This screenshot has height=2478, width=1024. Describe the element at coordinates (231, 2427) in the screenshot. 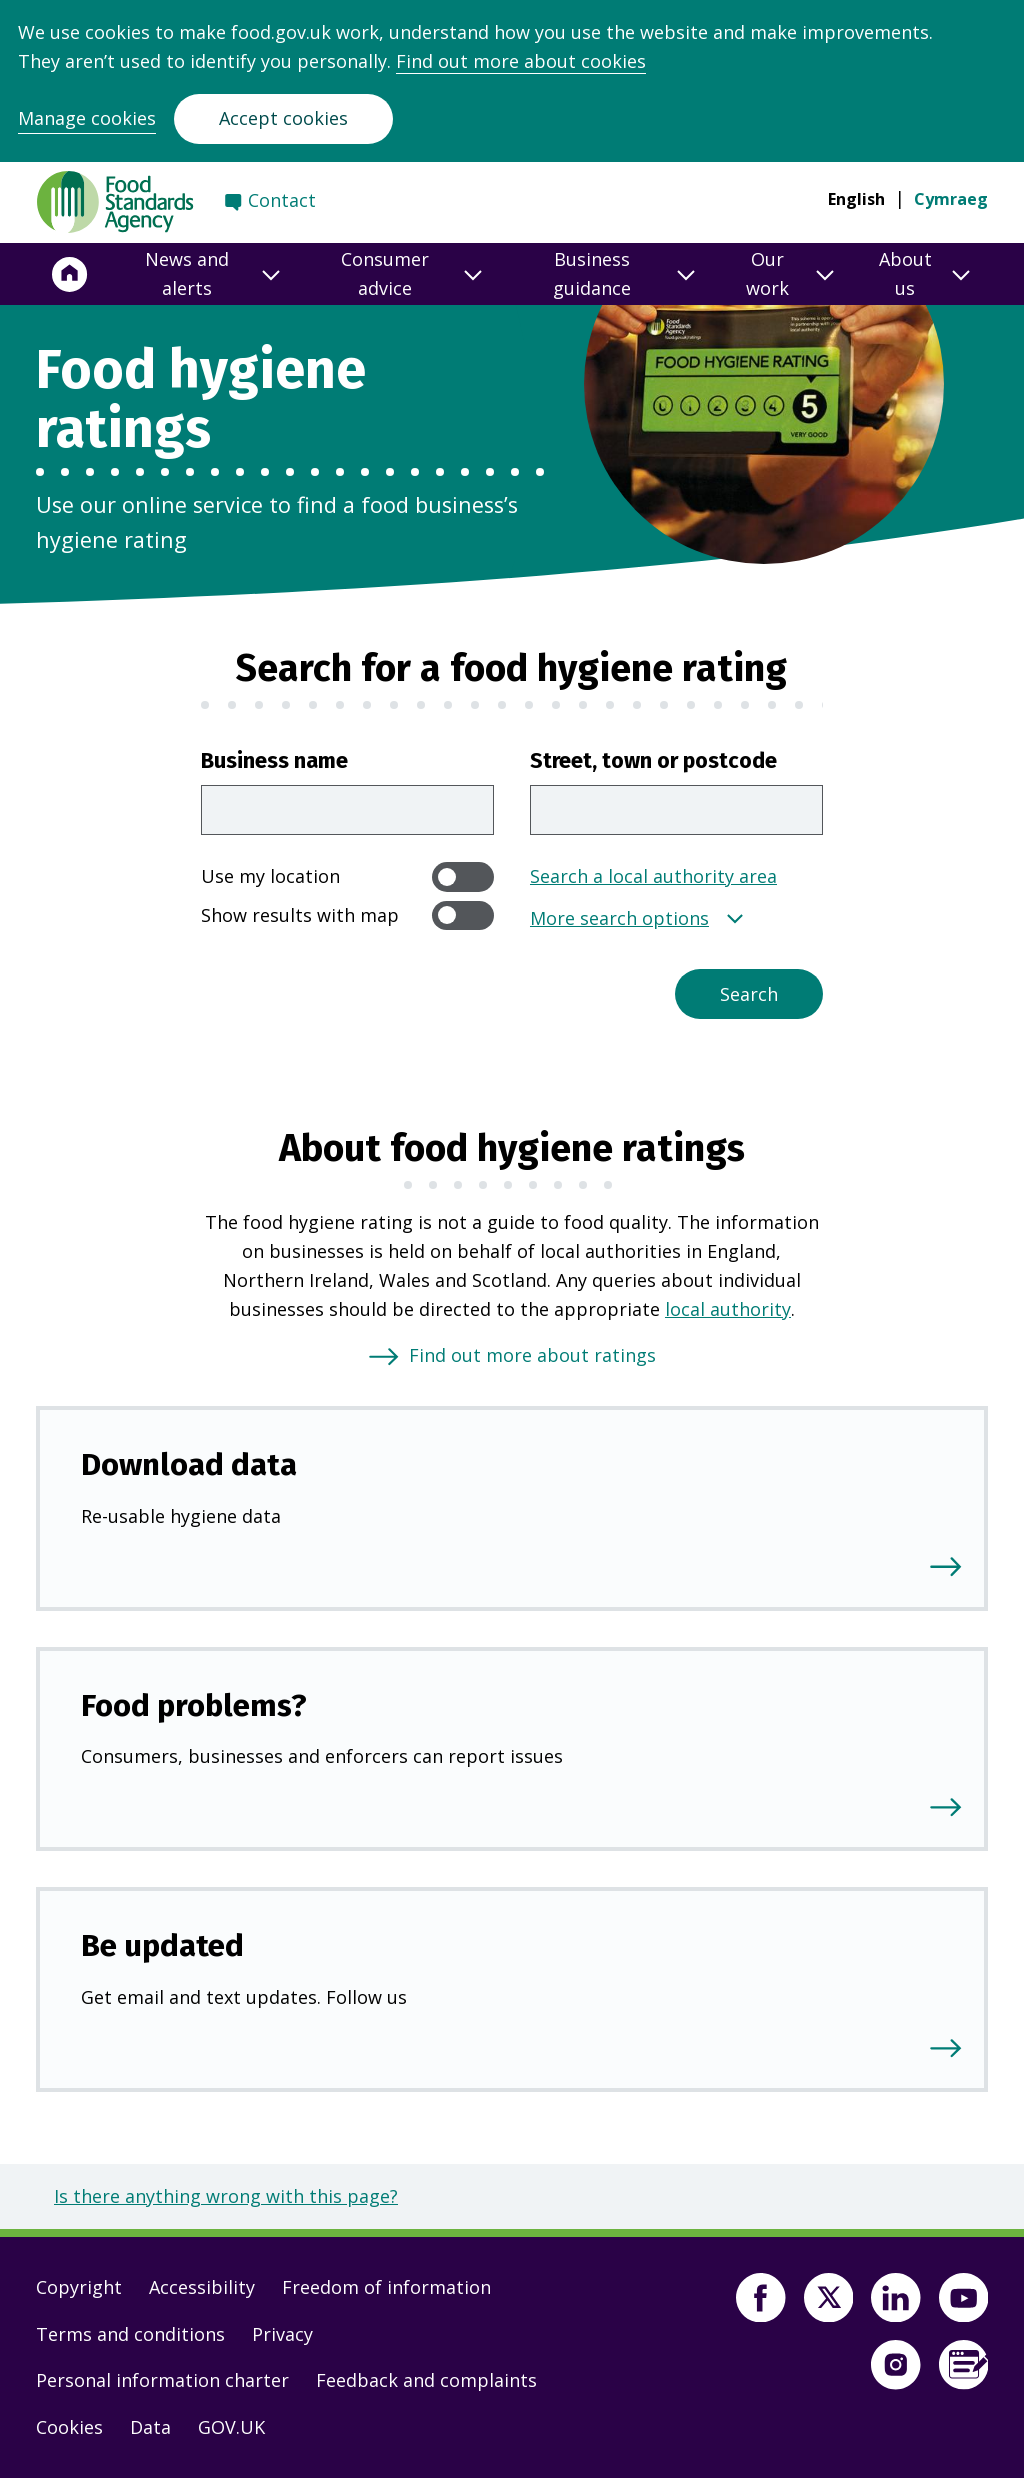

I see `GOV.UK` at that location.